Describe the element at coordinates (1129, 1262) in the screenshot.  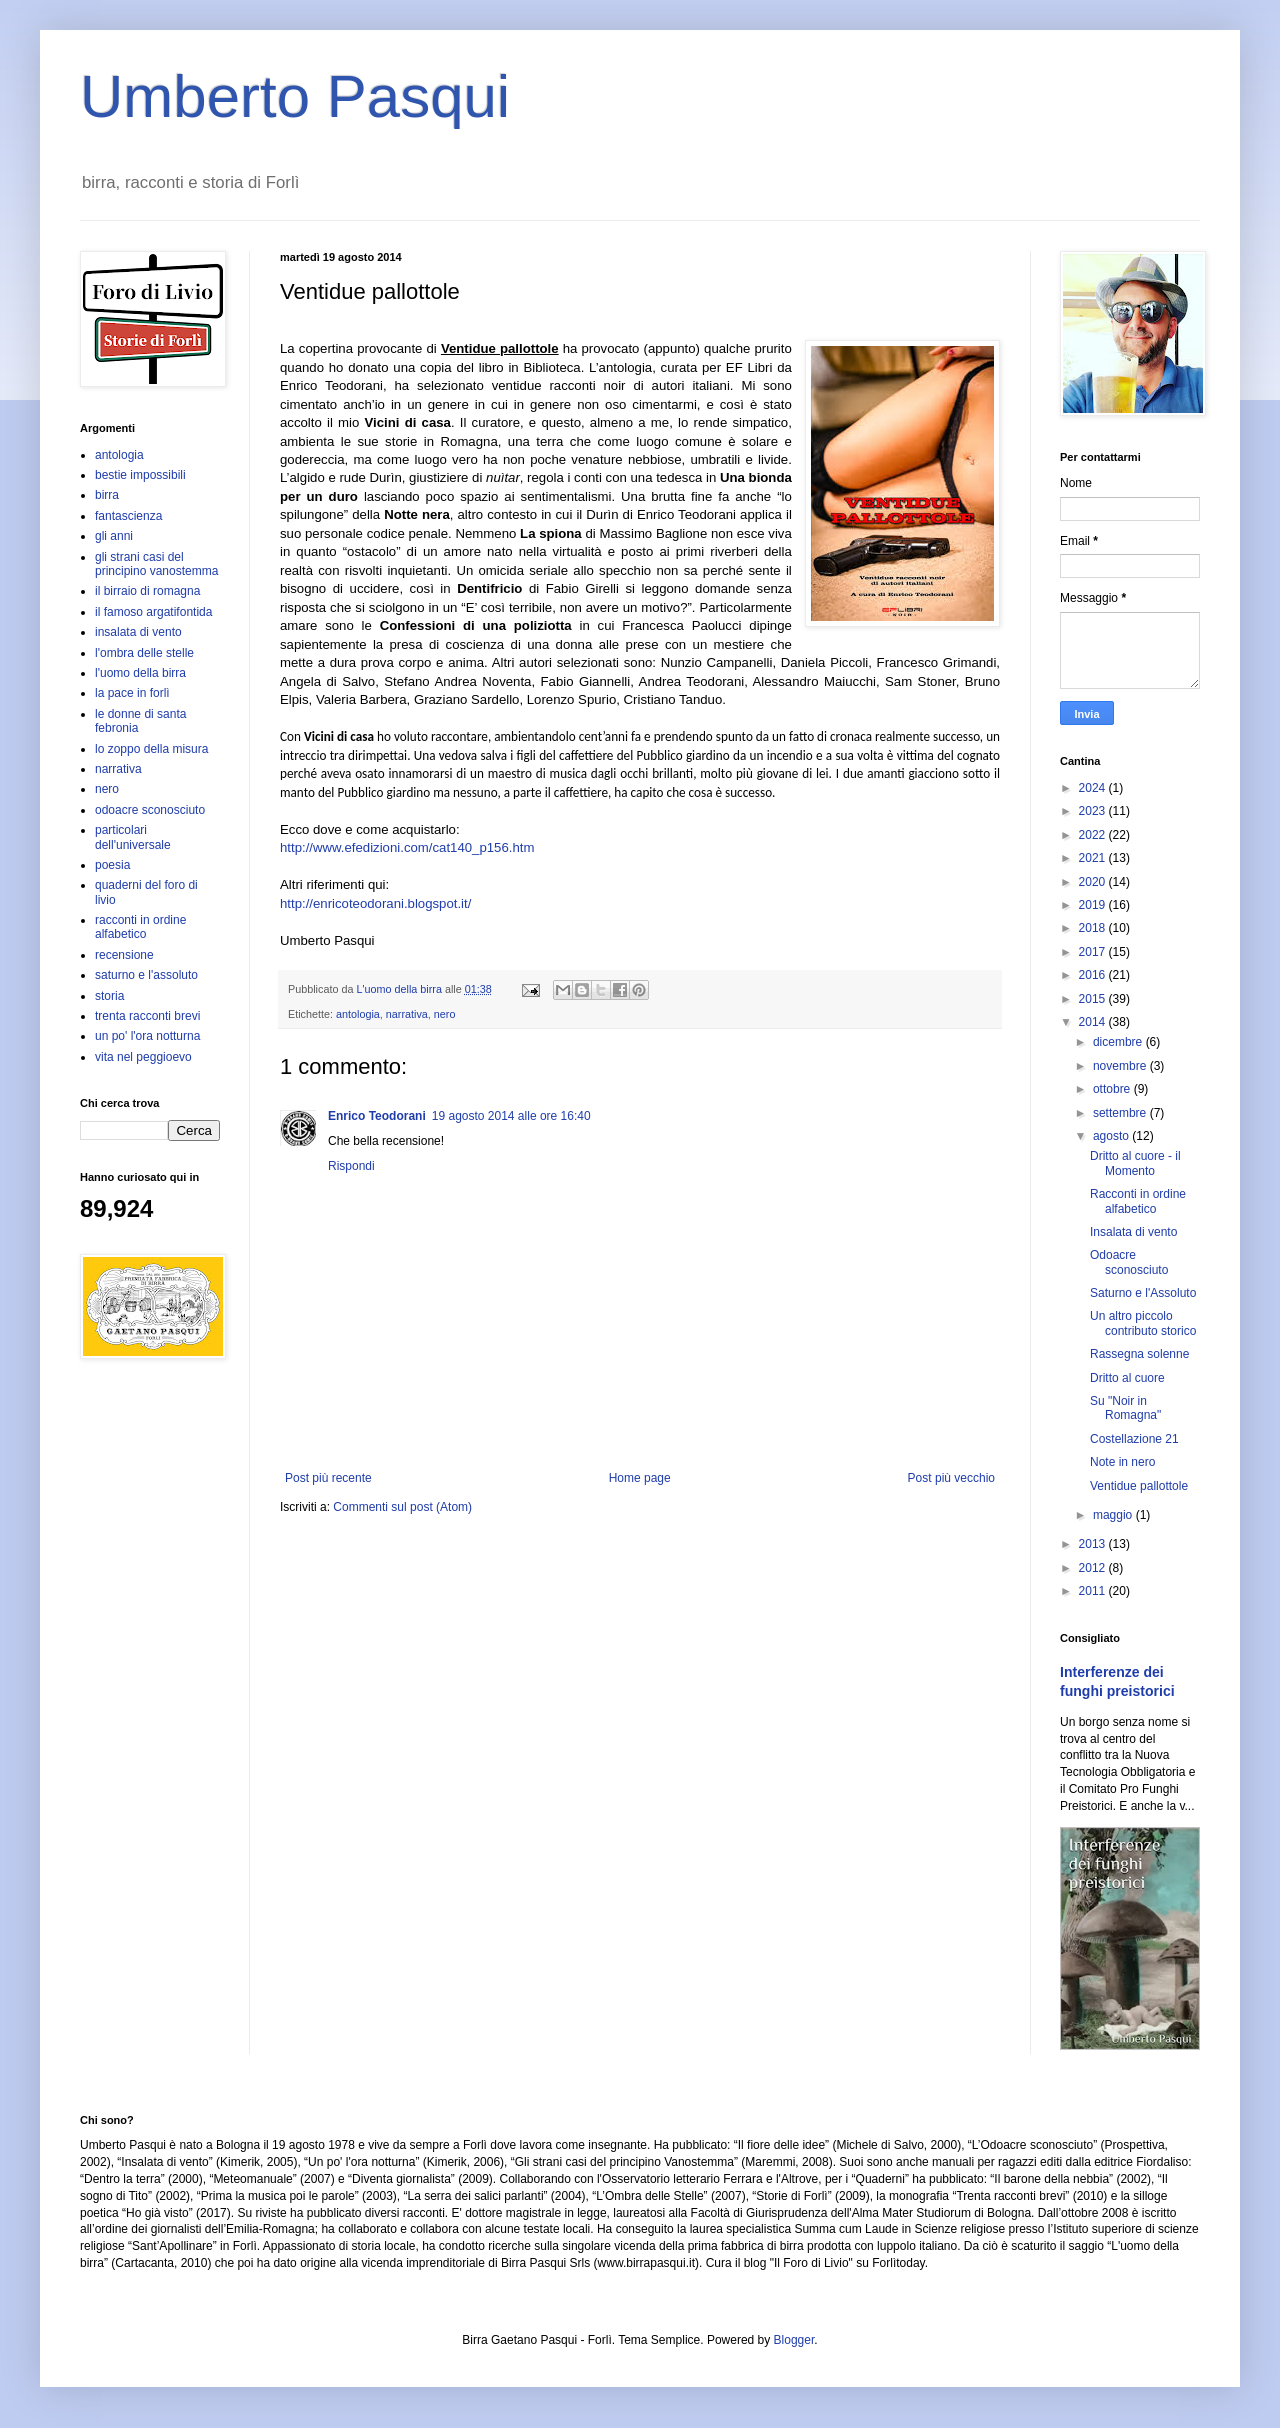
I see `Odoacre sconosciuto` at that location.